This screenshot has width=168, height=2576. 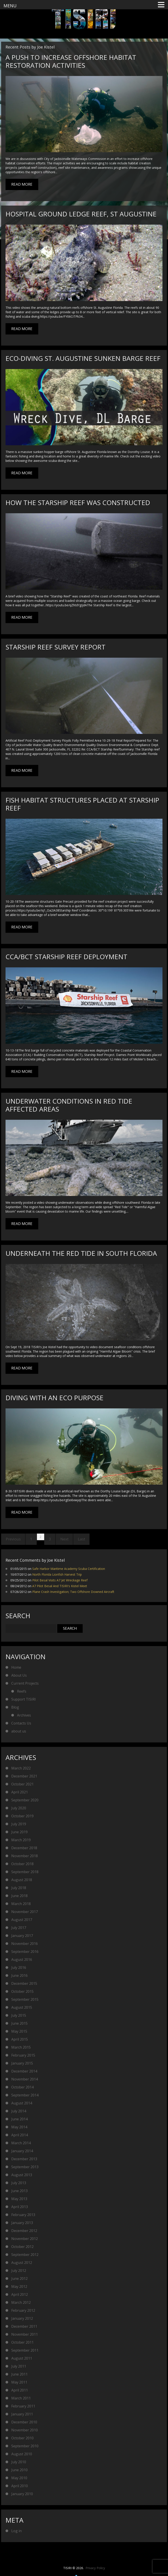 What do you see at coordinates (24, 1983) in the screenshot?
I see `December 2015` at bounding box center [24, 1983].